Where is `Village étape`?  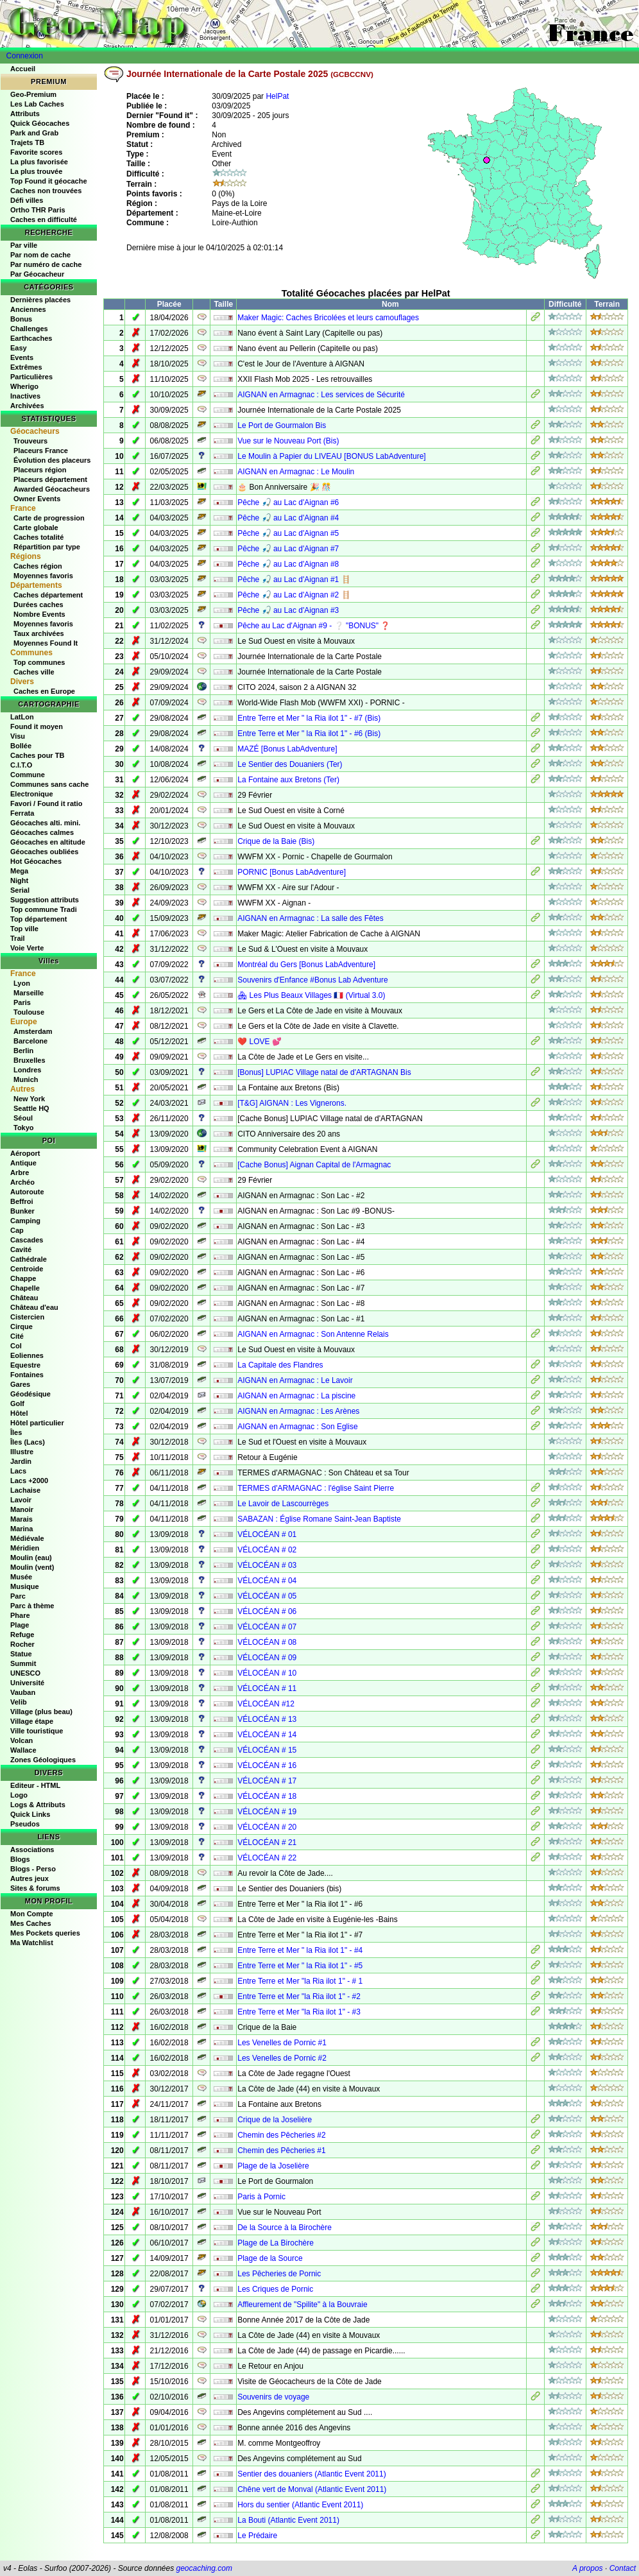 Village étape is located at coordinates (31, 1721).